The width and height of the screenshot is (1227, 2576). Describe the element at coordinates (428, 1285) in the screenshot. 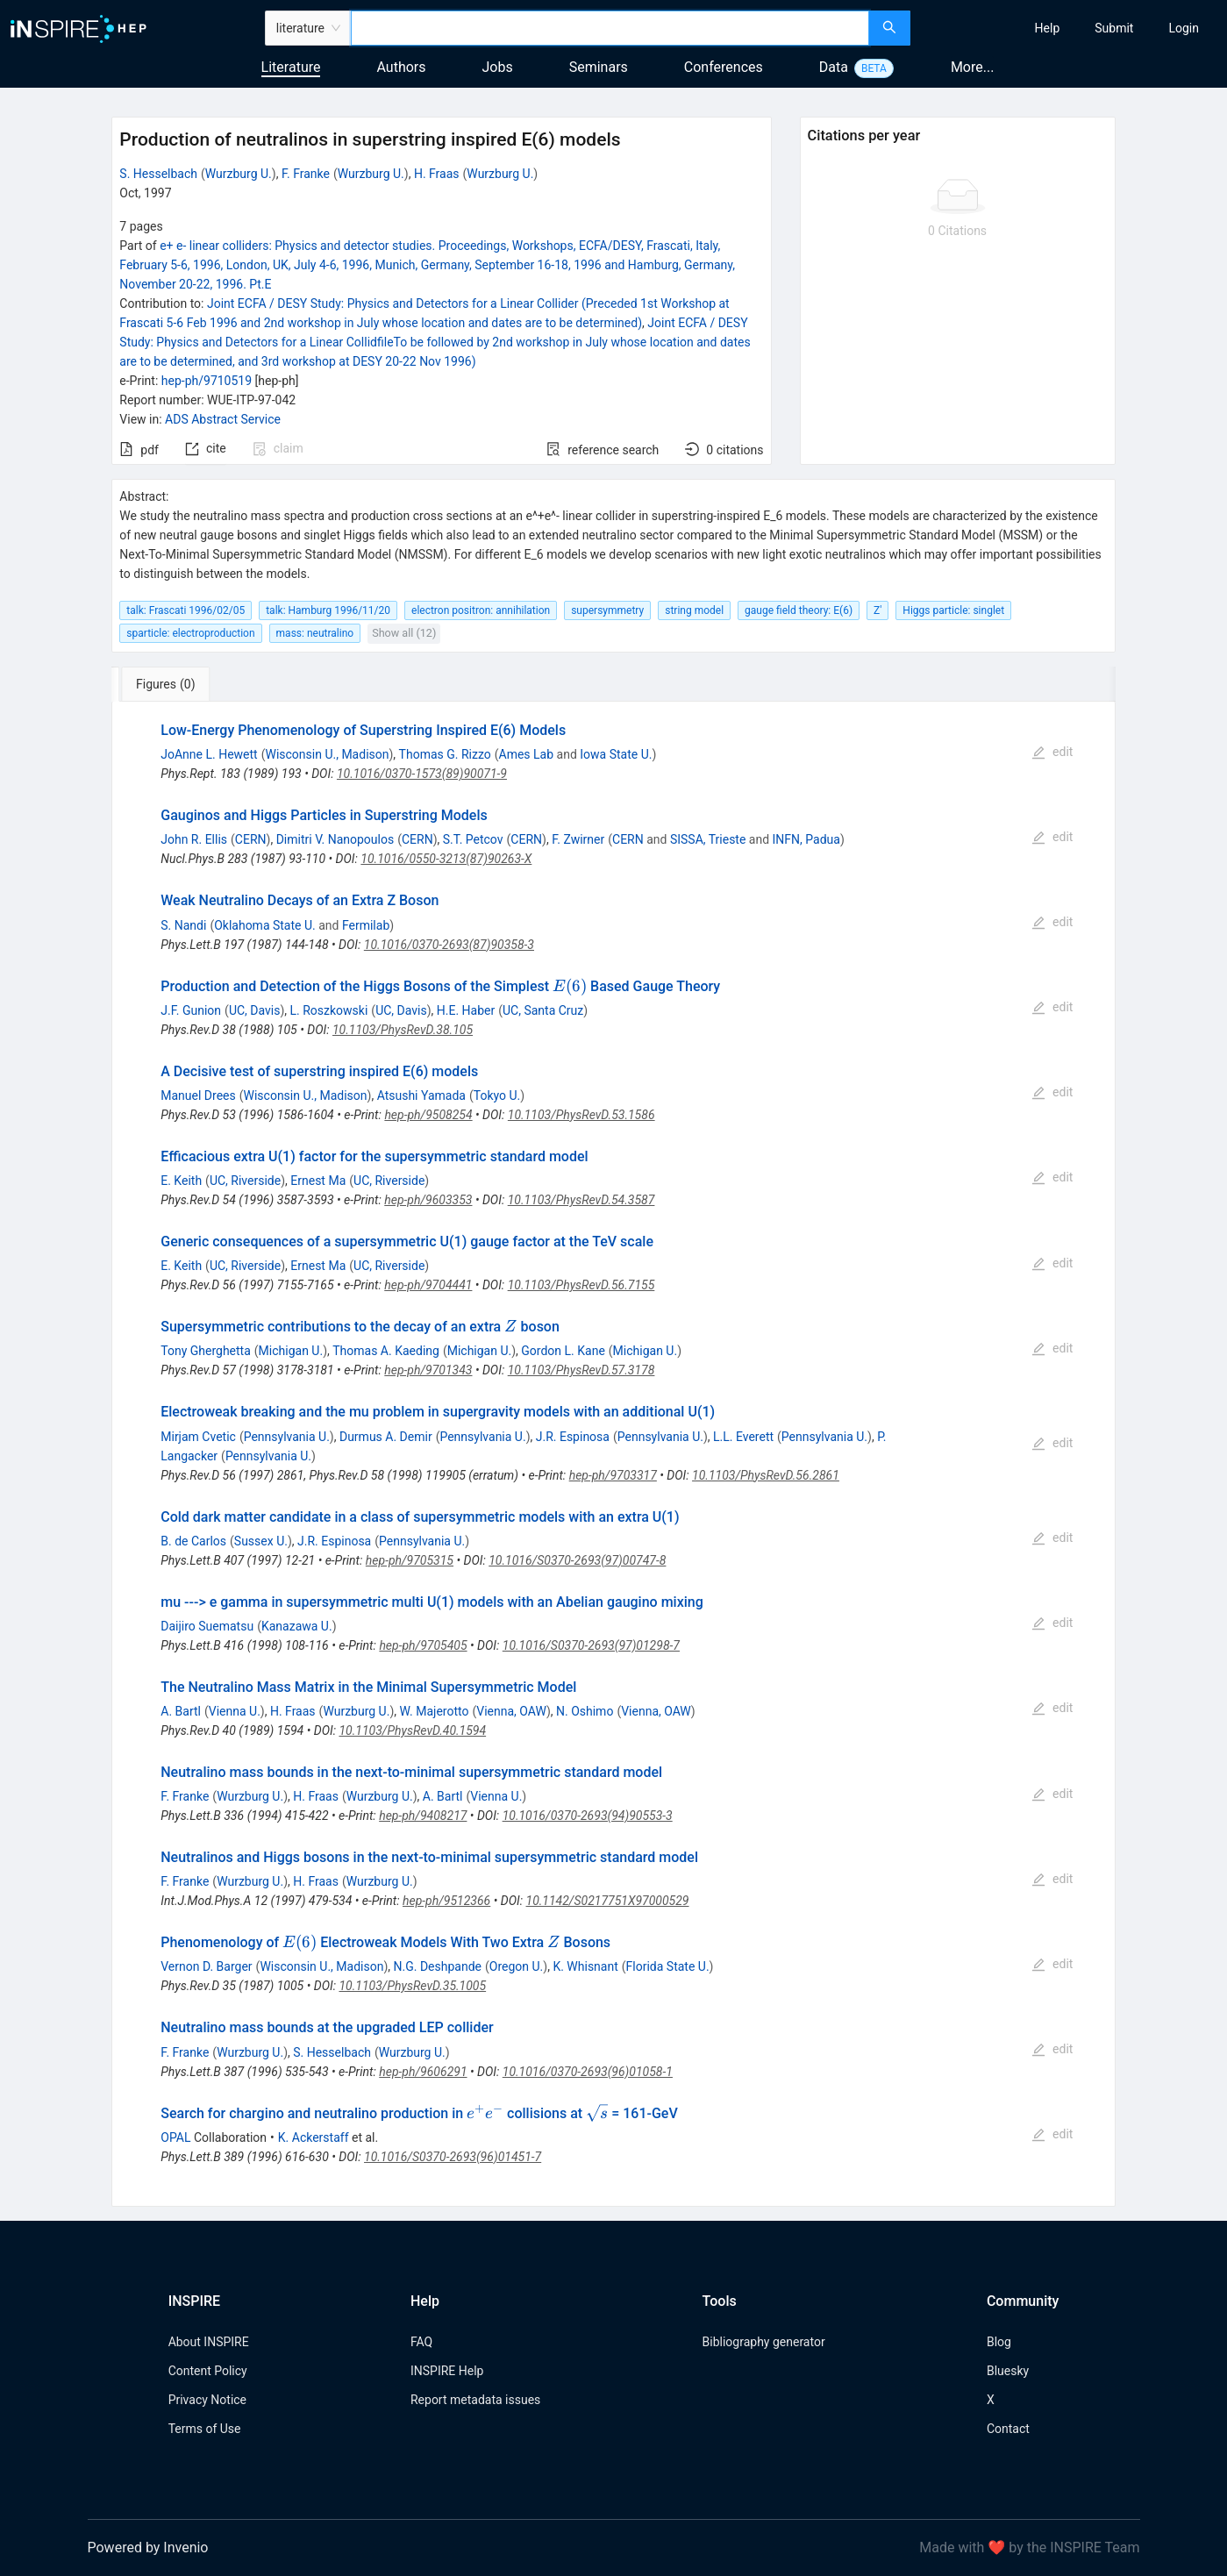

I see `hep-ph/9704441` at that location.